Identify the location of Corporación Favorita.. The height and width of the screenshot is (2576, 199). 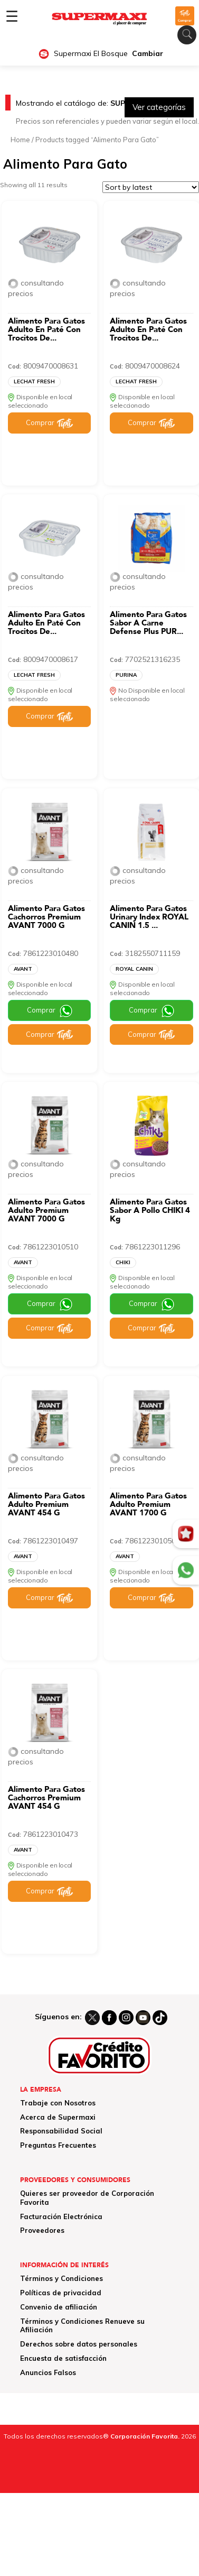
(144, 2436).